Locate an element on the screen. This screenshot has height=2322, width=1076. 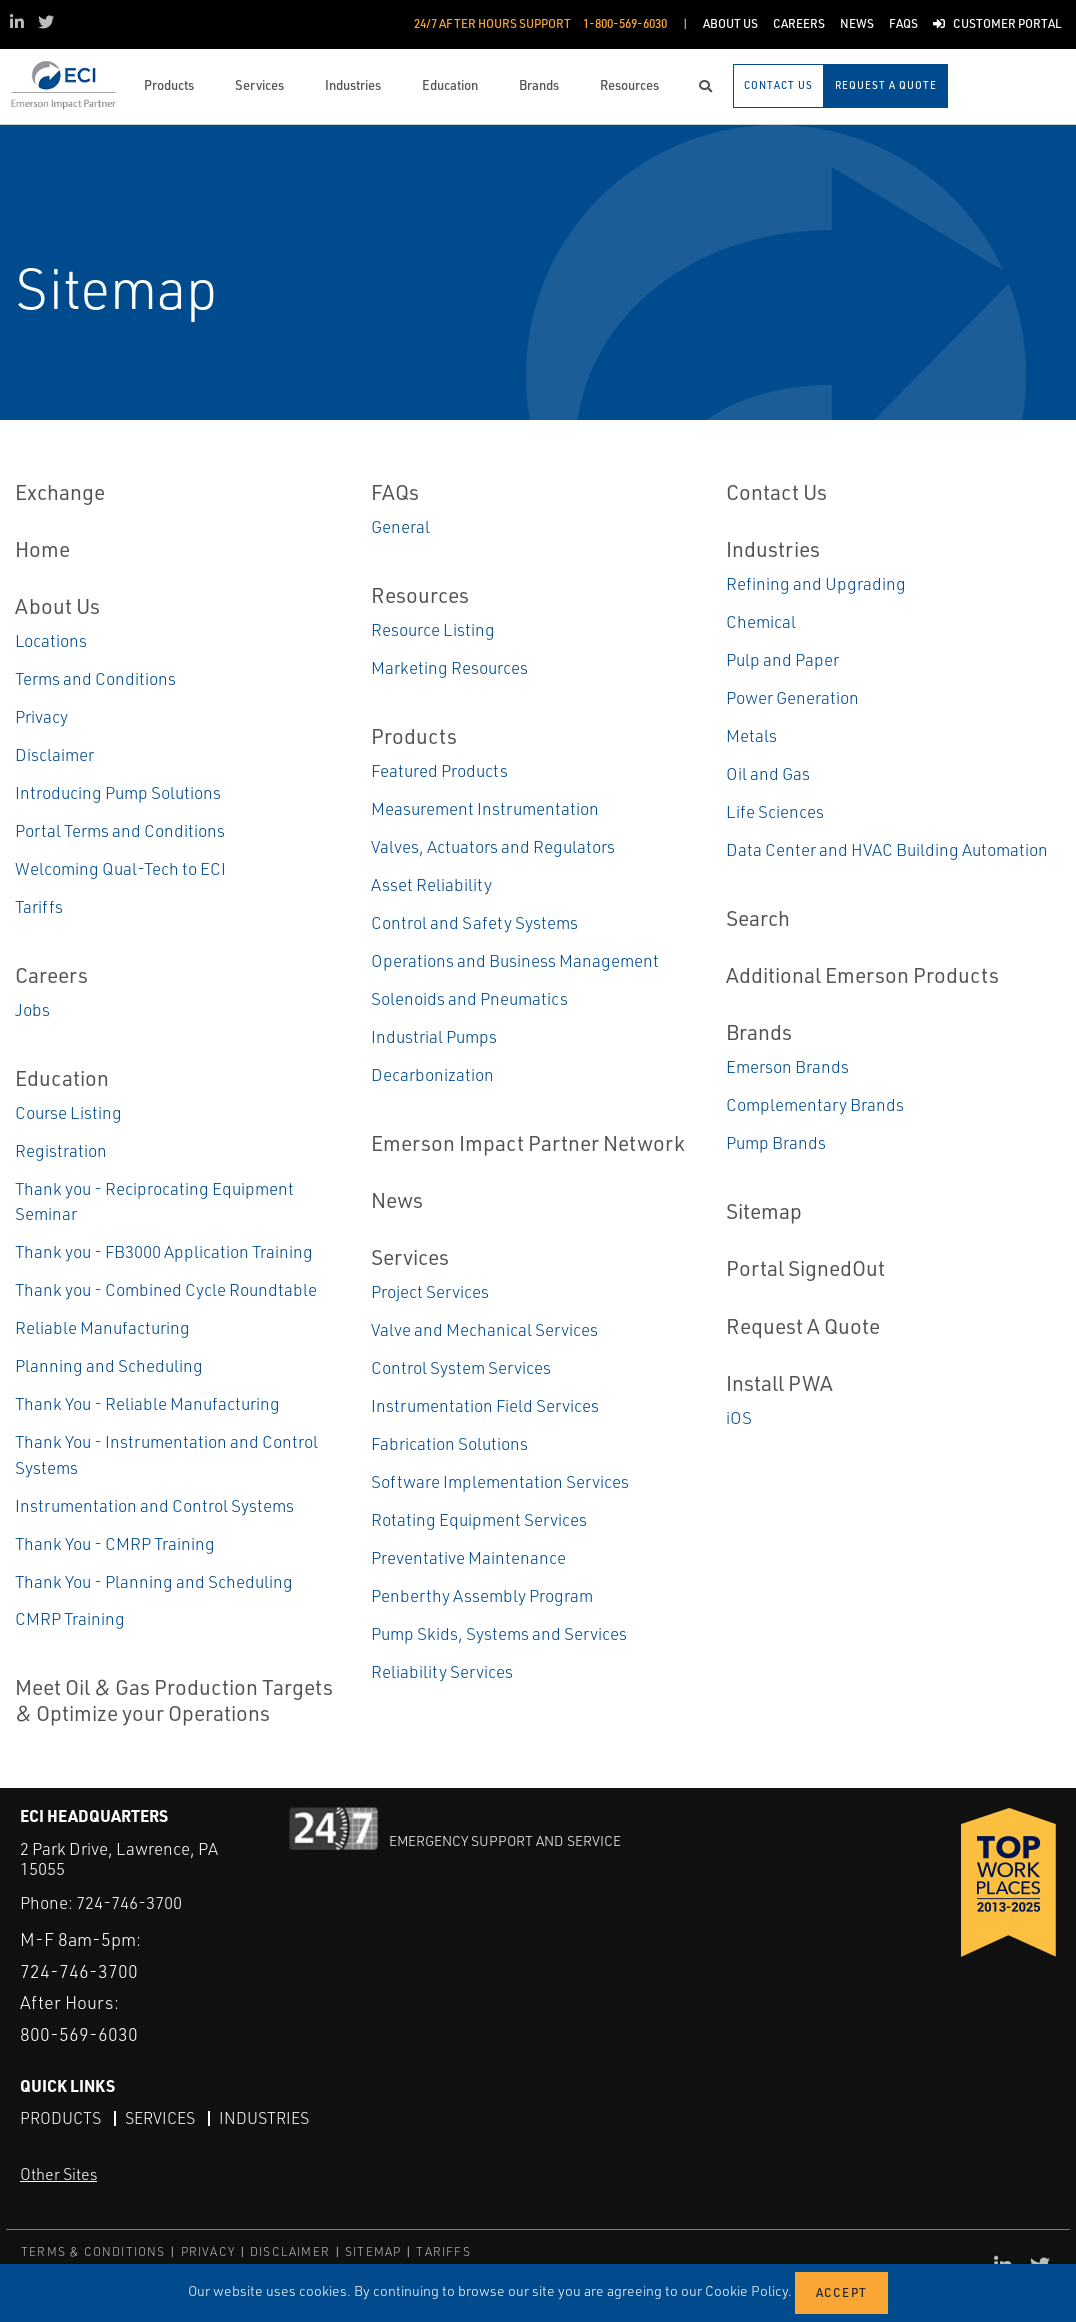
Course Listing is located at coordinates (68, 1112).